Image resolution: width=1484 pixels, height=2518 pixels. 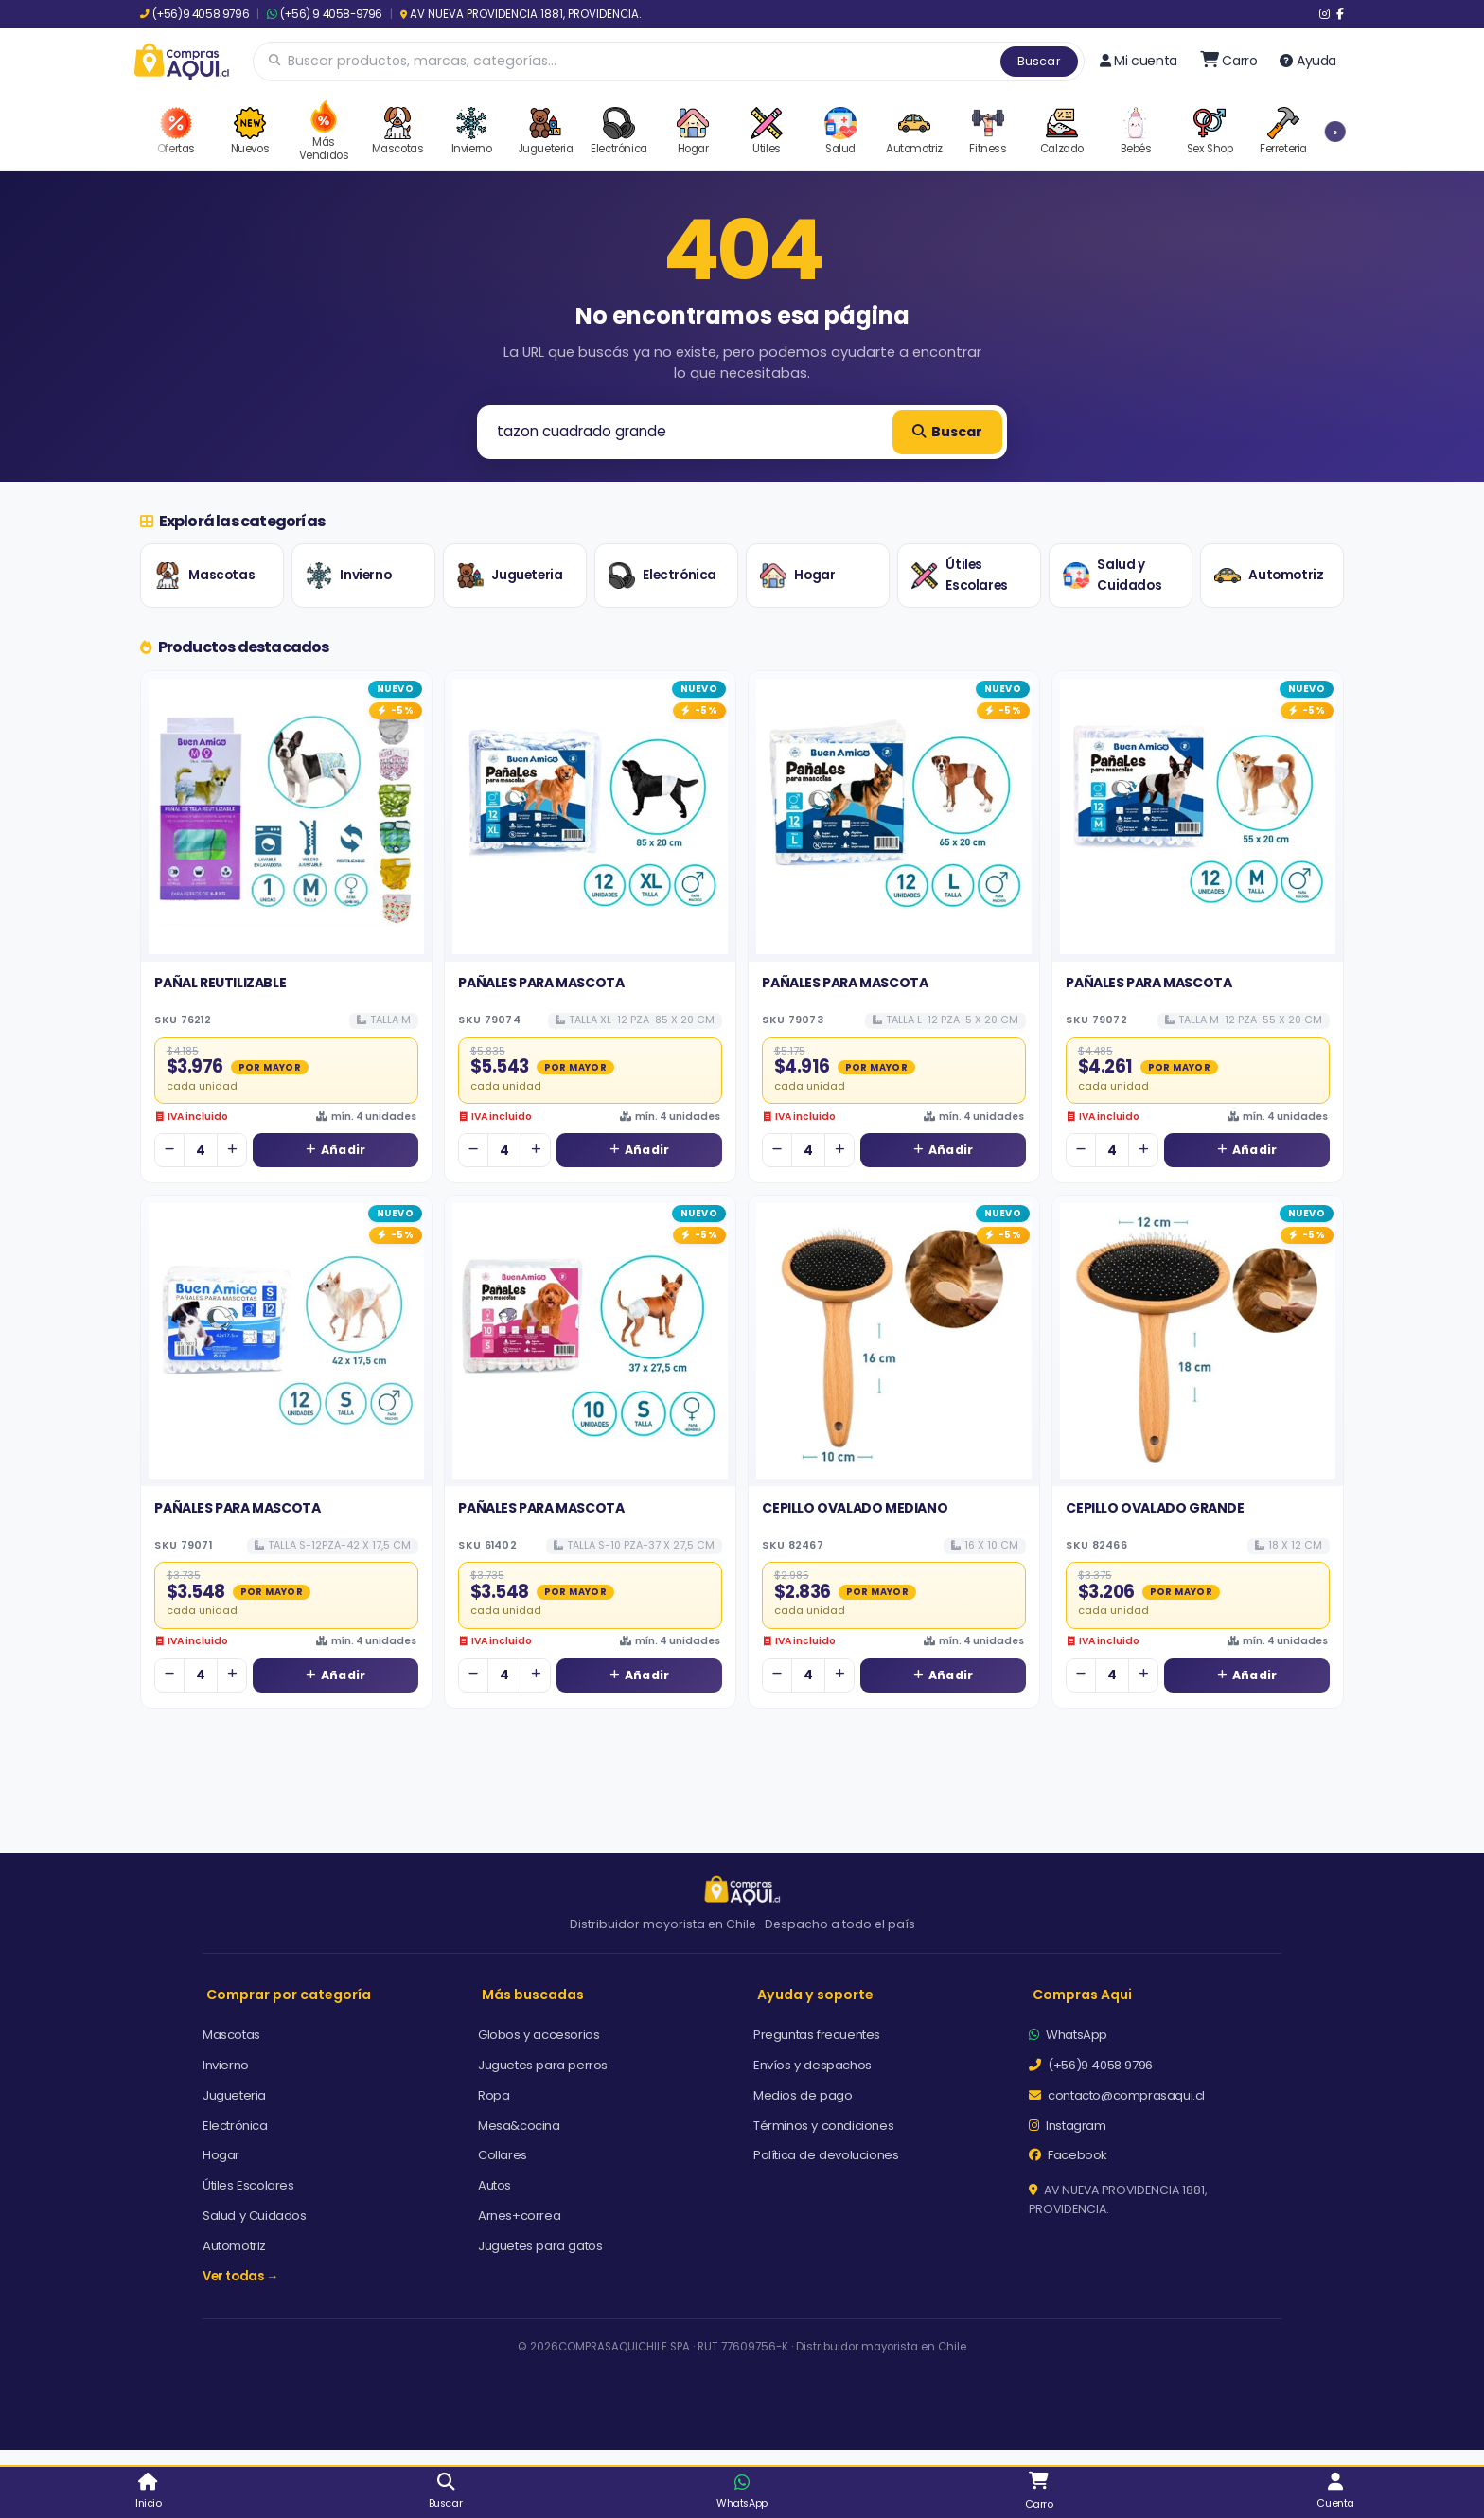 I want to click on Juguetes para gatos, so click(x=540, y=2246).